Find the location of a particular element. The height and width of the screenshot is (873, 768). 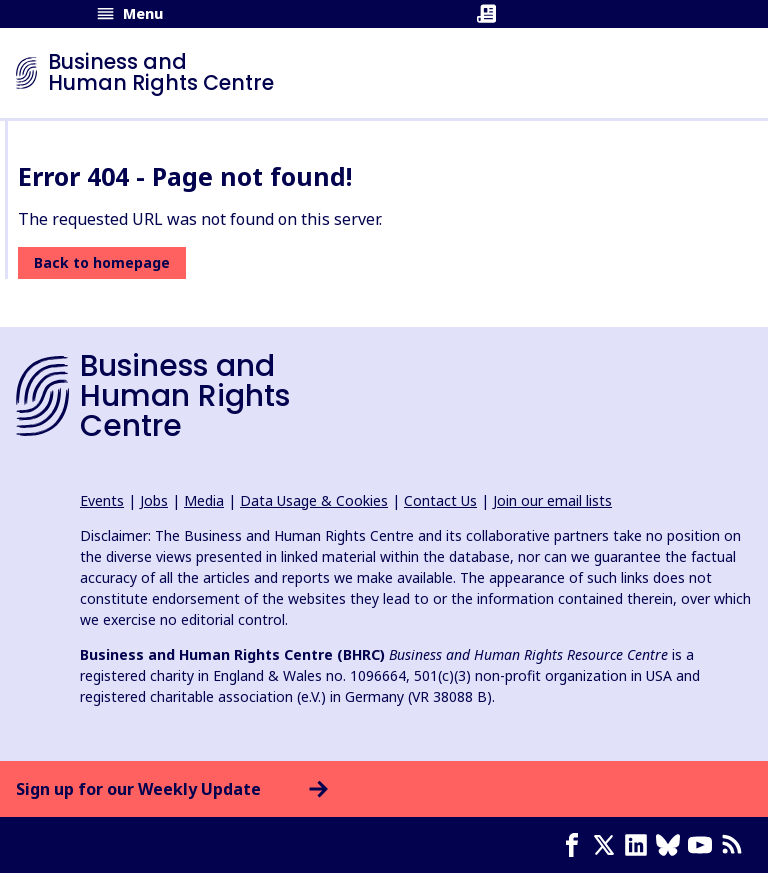

[RSS feed] is located at coordinates (736, 845).